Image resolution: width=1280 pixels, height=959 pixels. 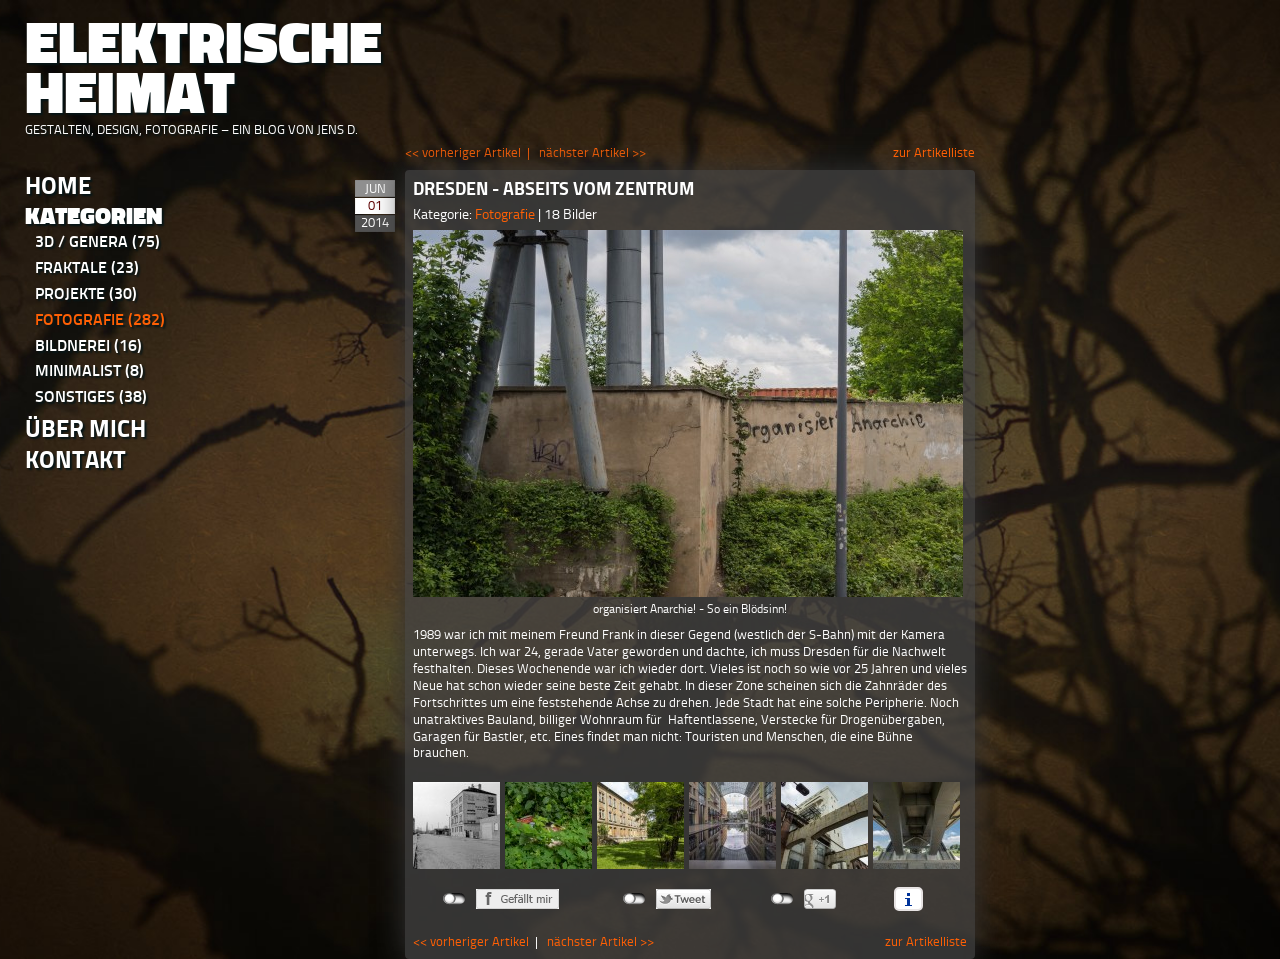 I want to click on Fotografie, so click(x=100, y=319).